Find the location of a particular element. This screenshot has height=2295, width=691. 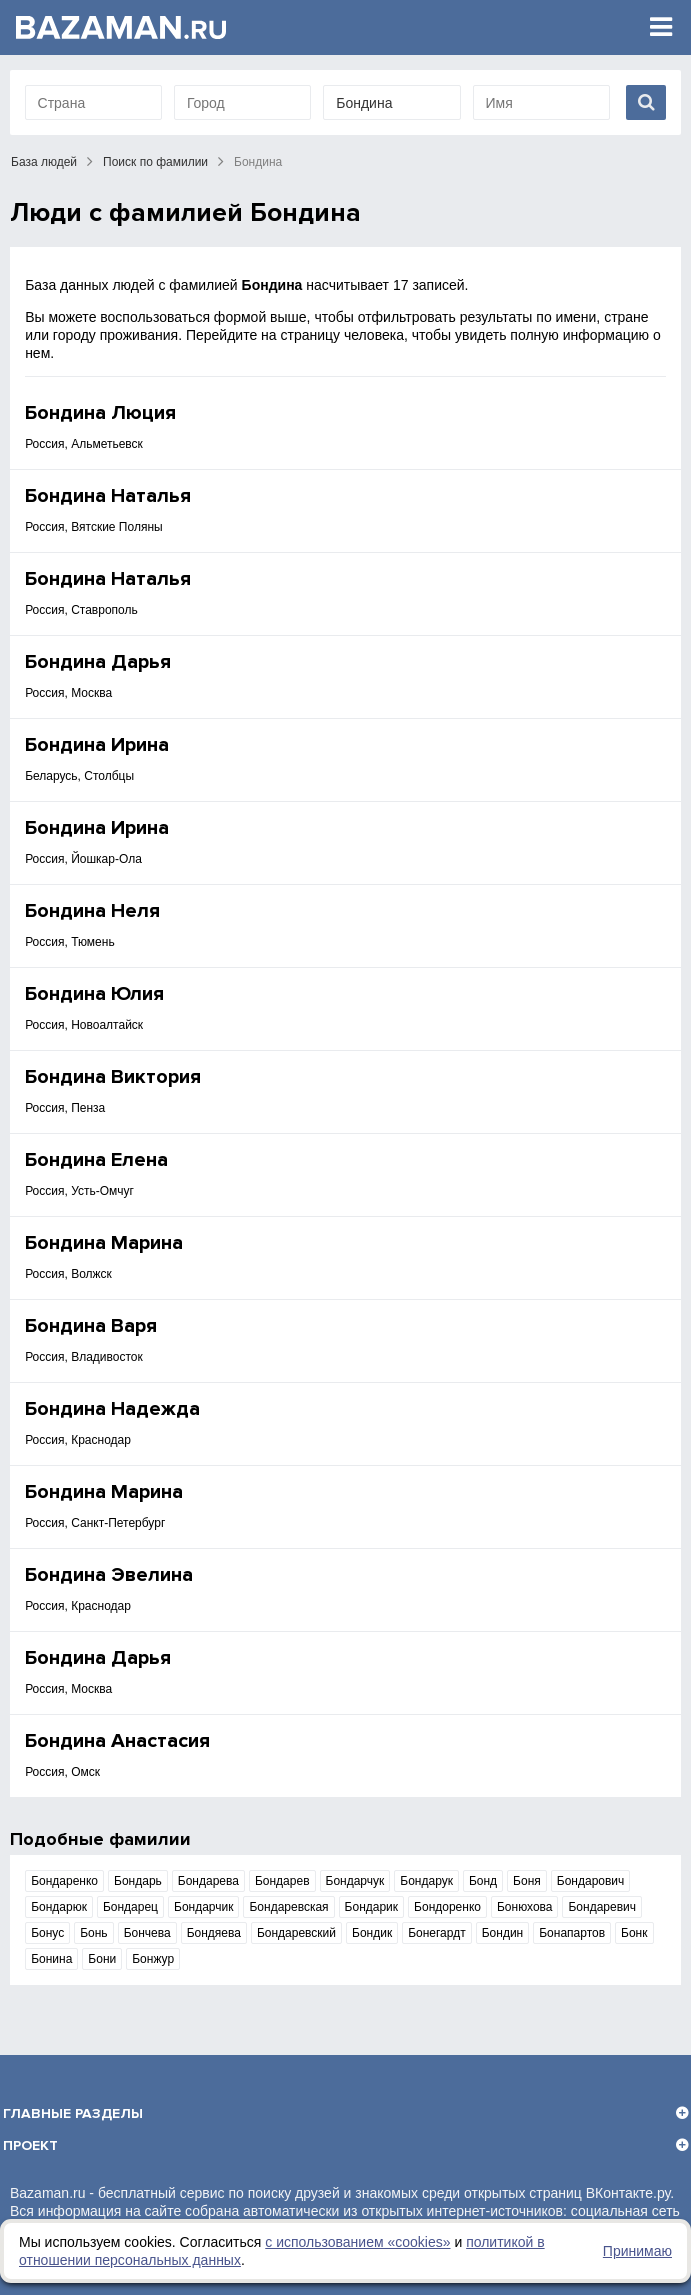

Боня is located at coordinates (527, 1881).